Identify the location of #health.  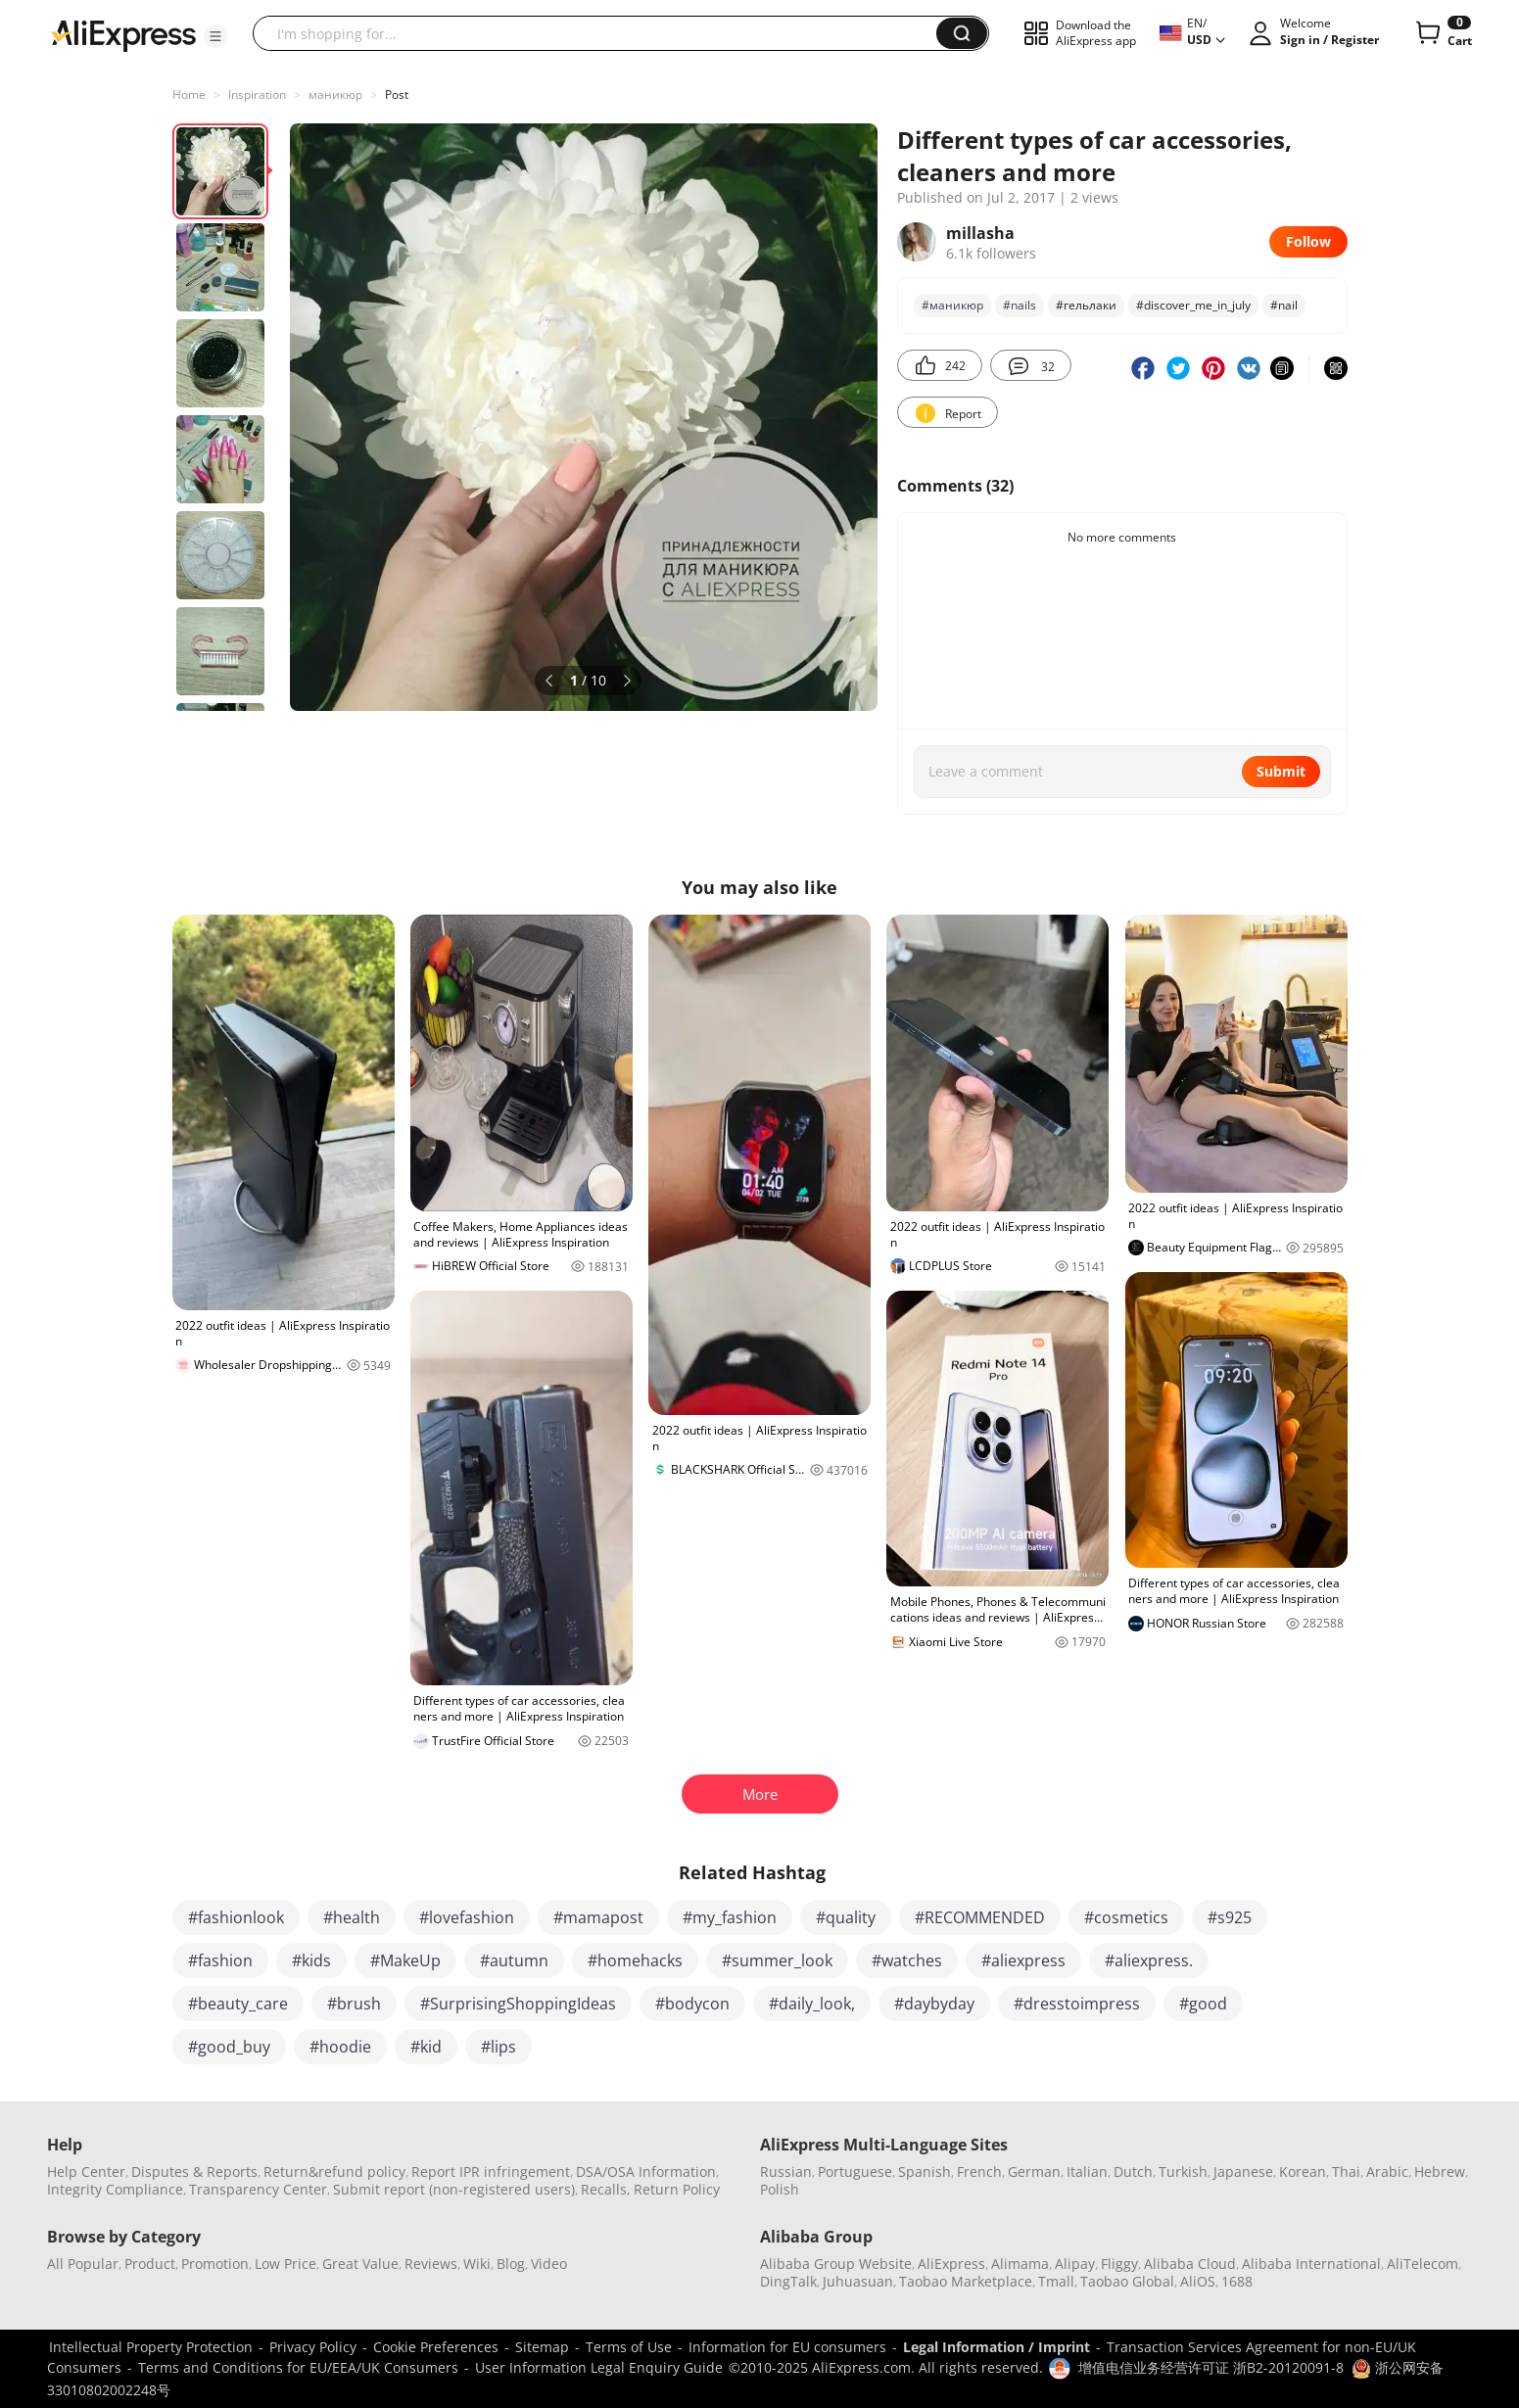
(351, 1917).